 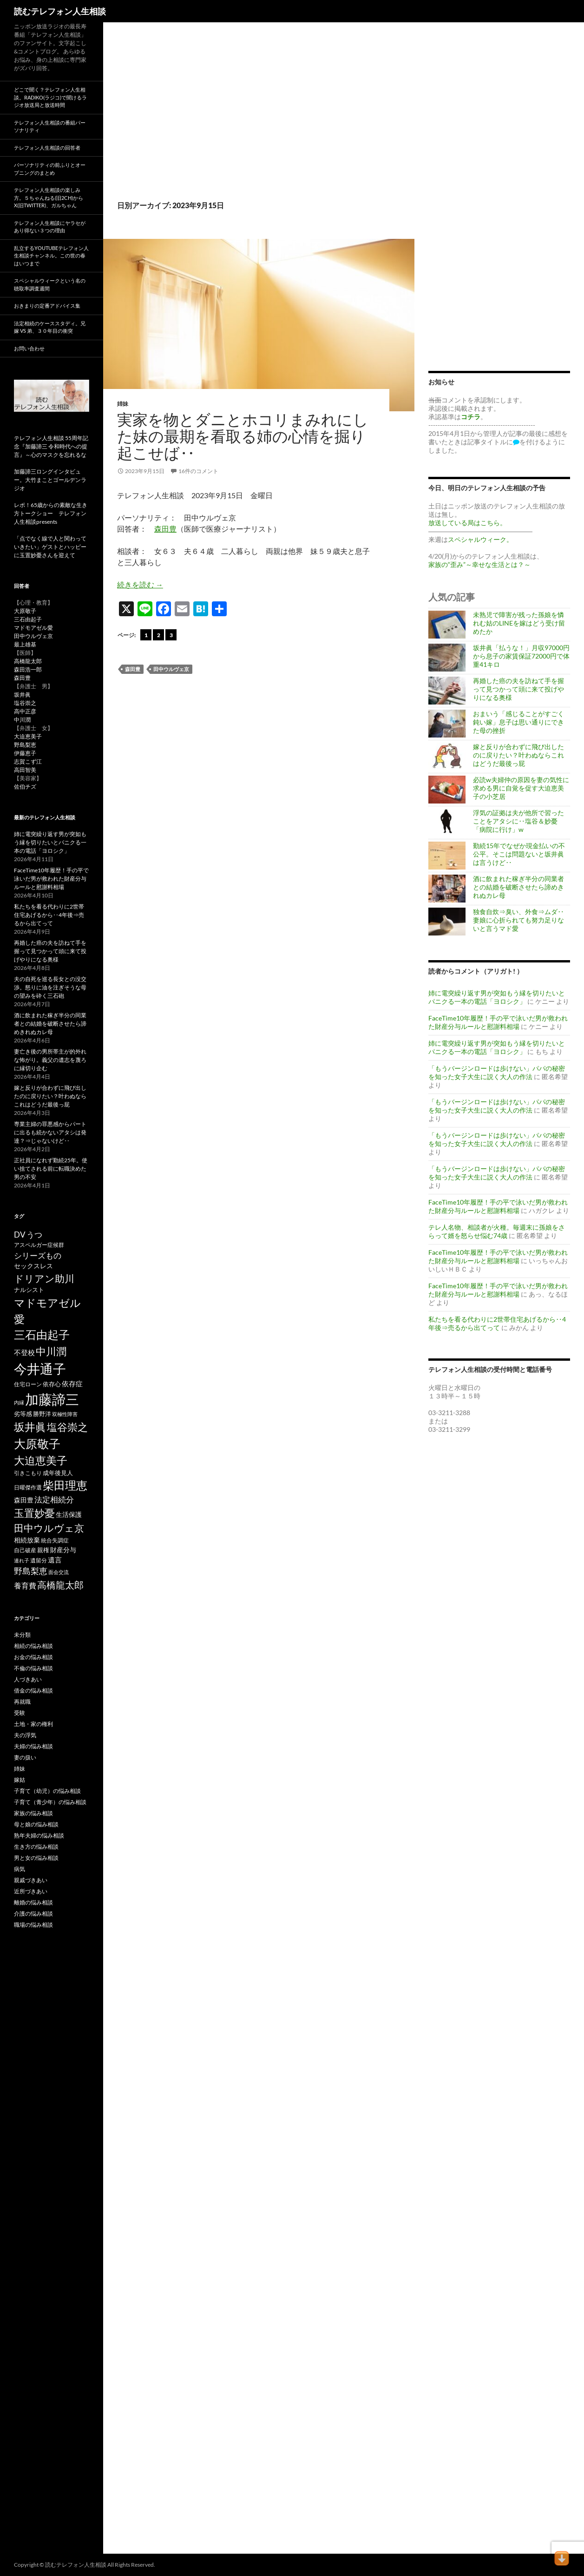 What do you see at coordinates (19, 1868) in the screenshot?
I see `病気` at bounding box center [19, 1868].